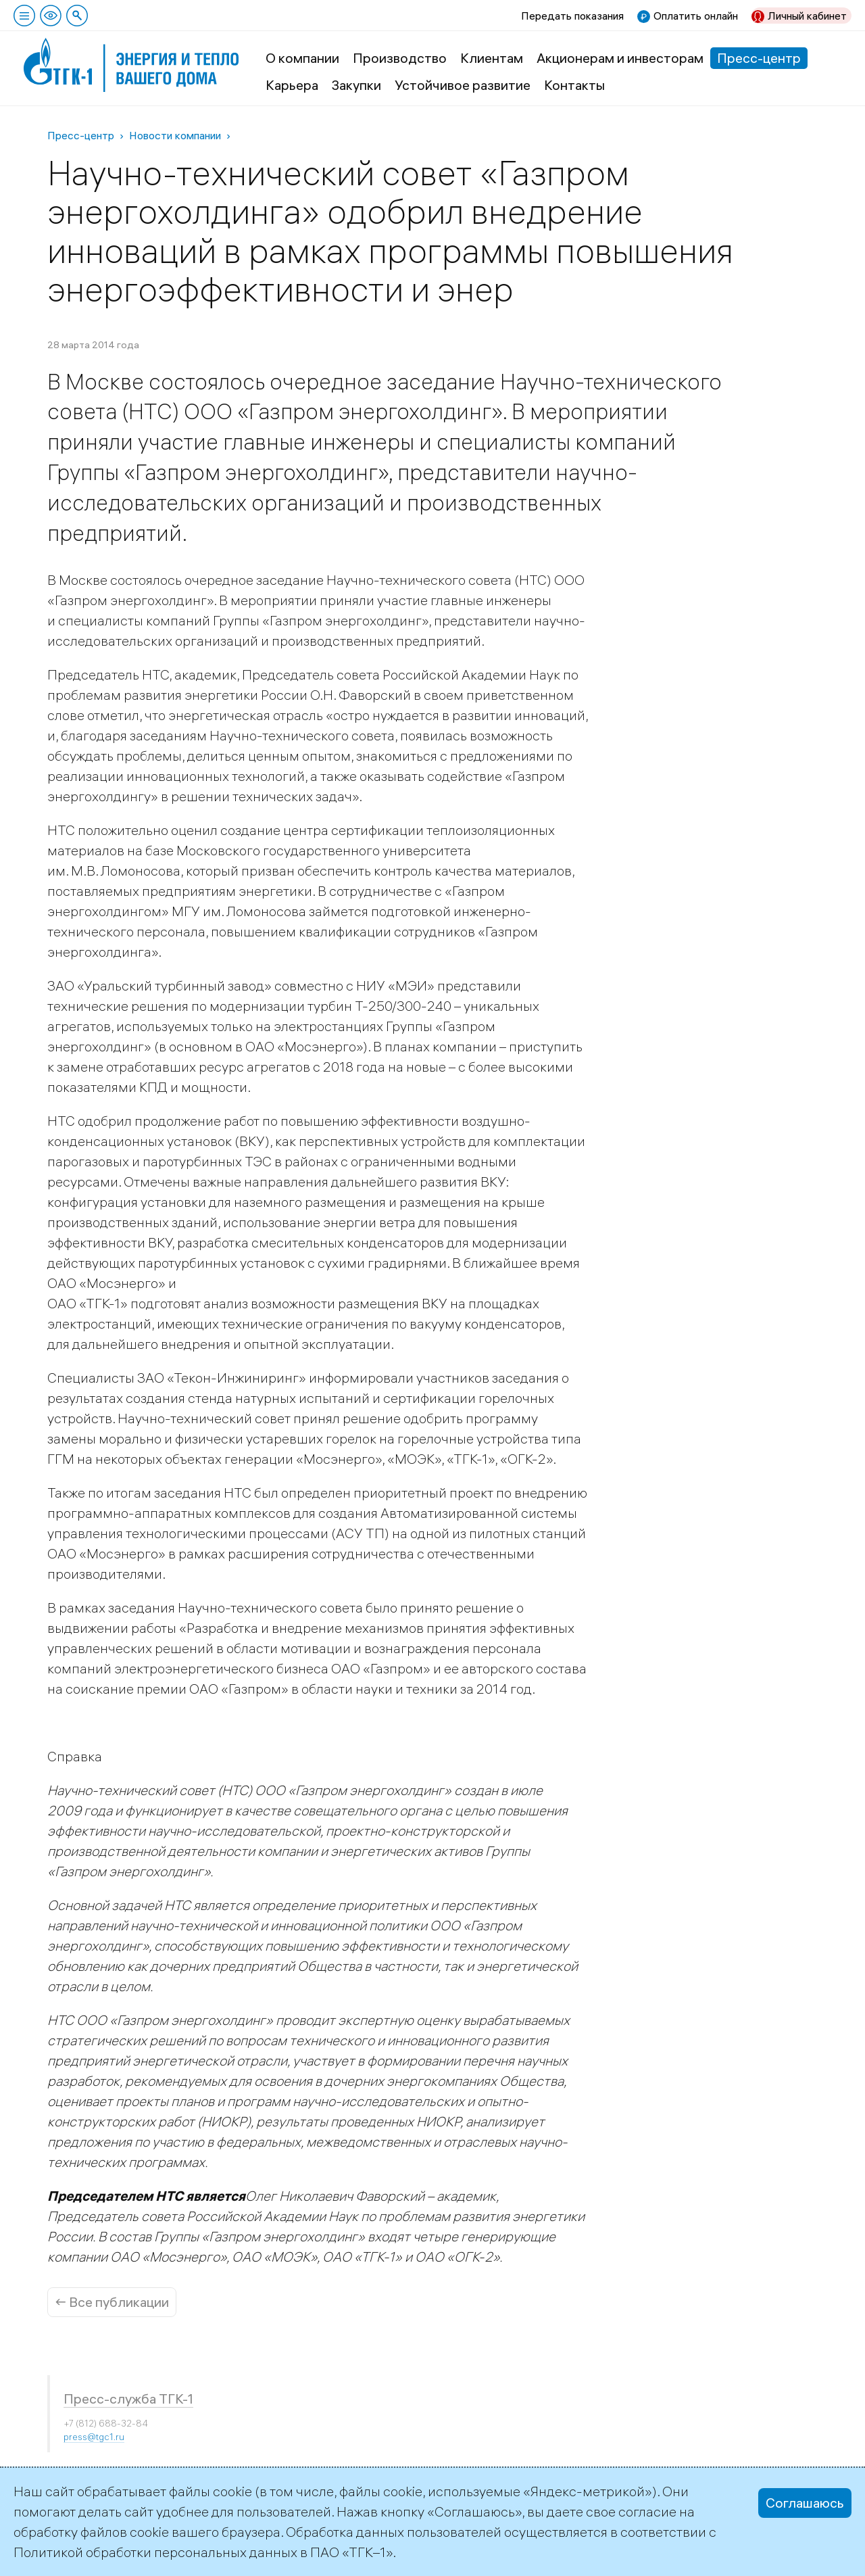  I want to click on Устойчивое развитие, so click(462, 84).